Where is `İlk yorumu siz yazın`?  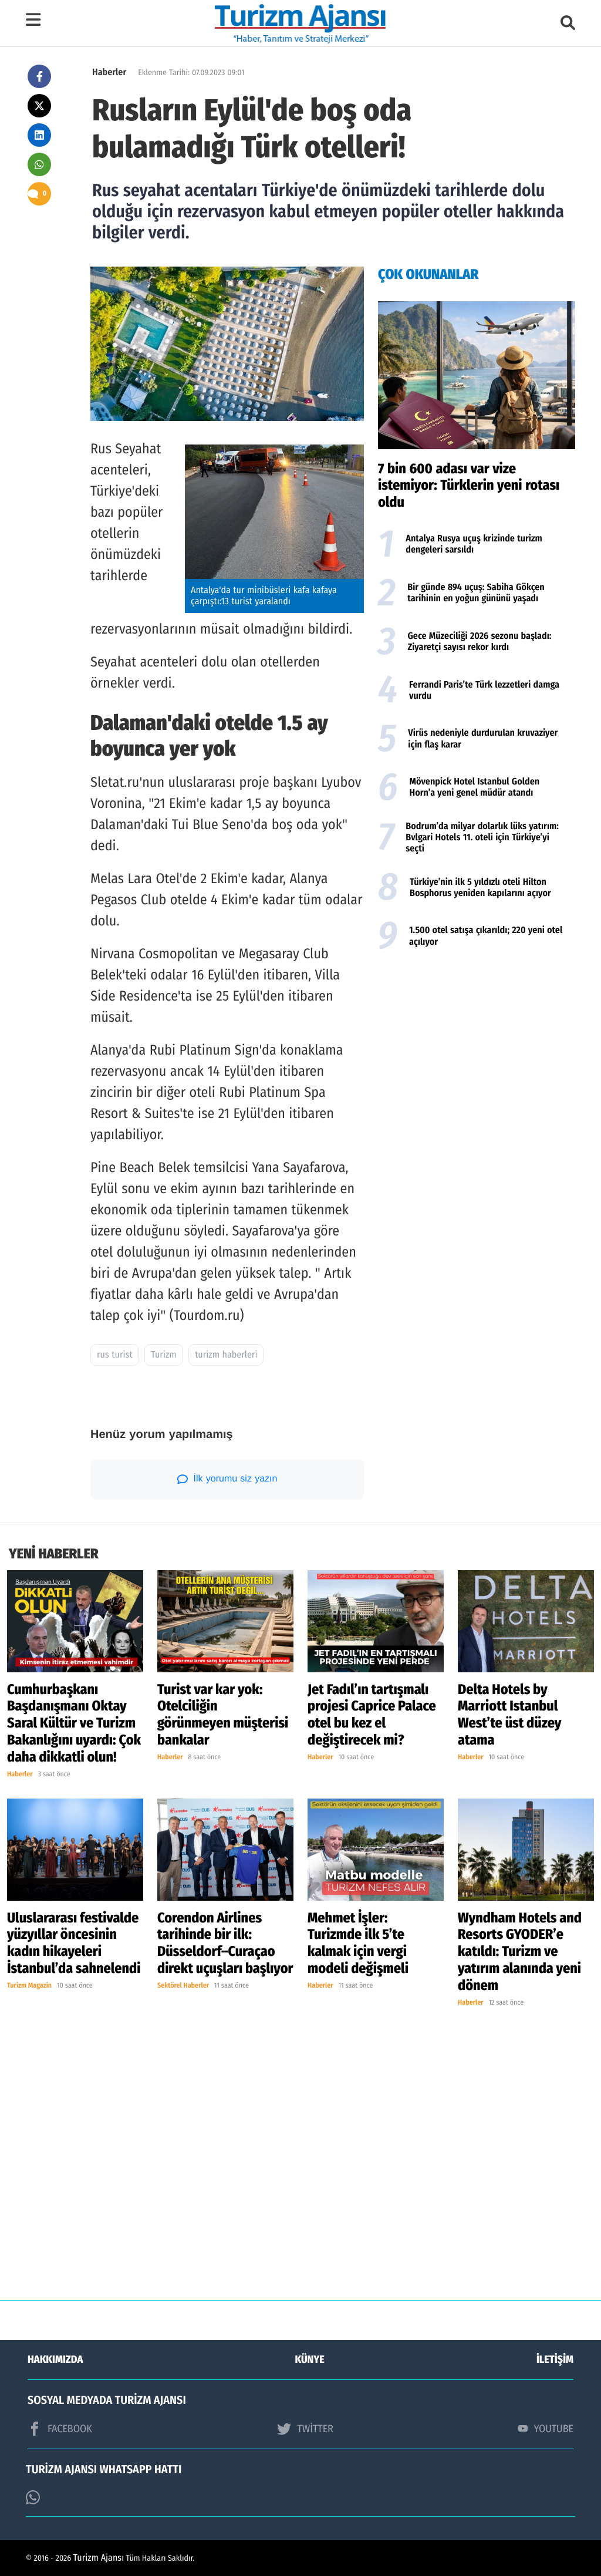
İlk yorumu siz yazın is located at coordinates (227, 1479).